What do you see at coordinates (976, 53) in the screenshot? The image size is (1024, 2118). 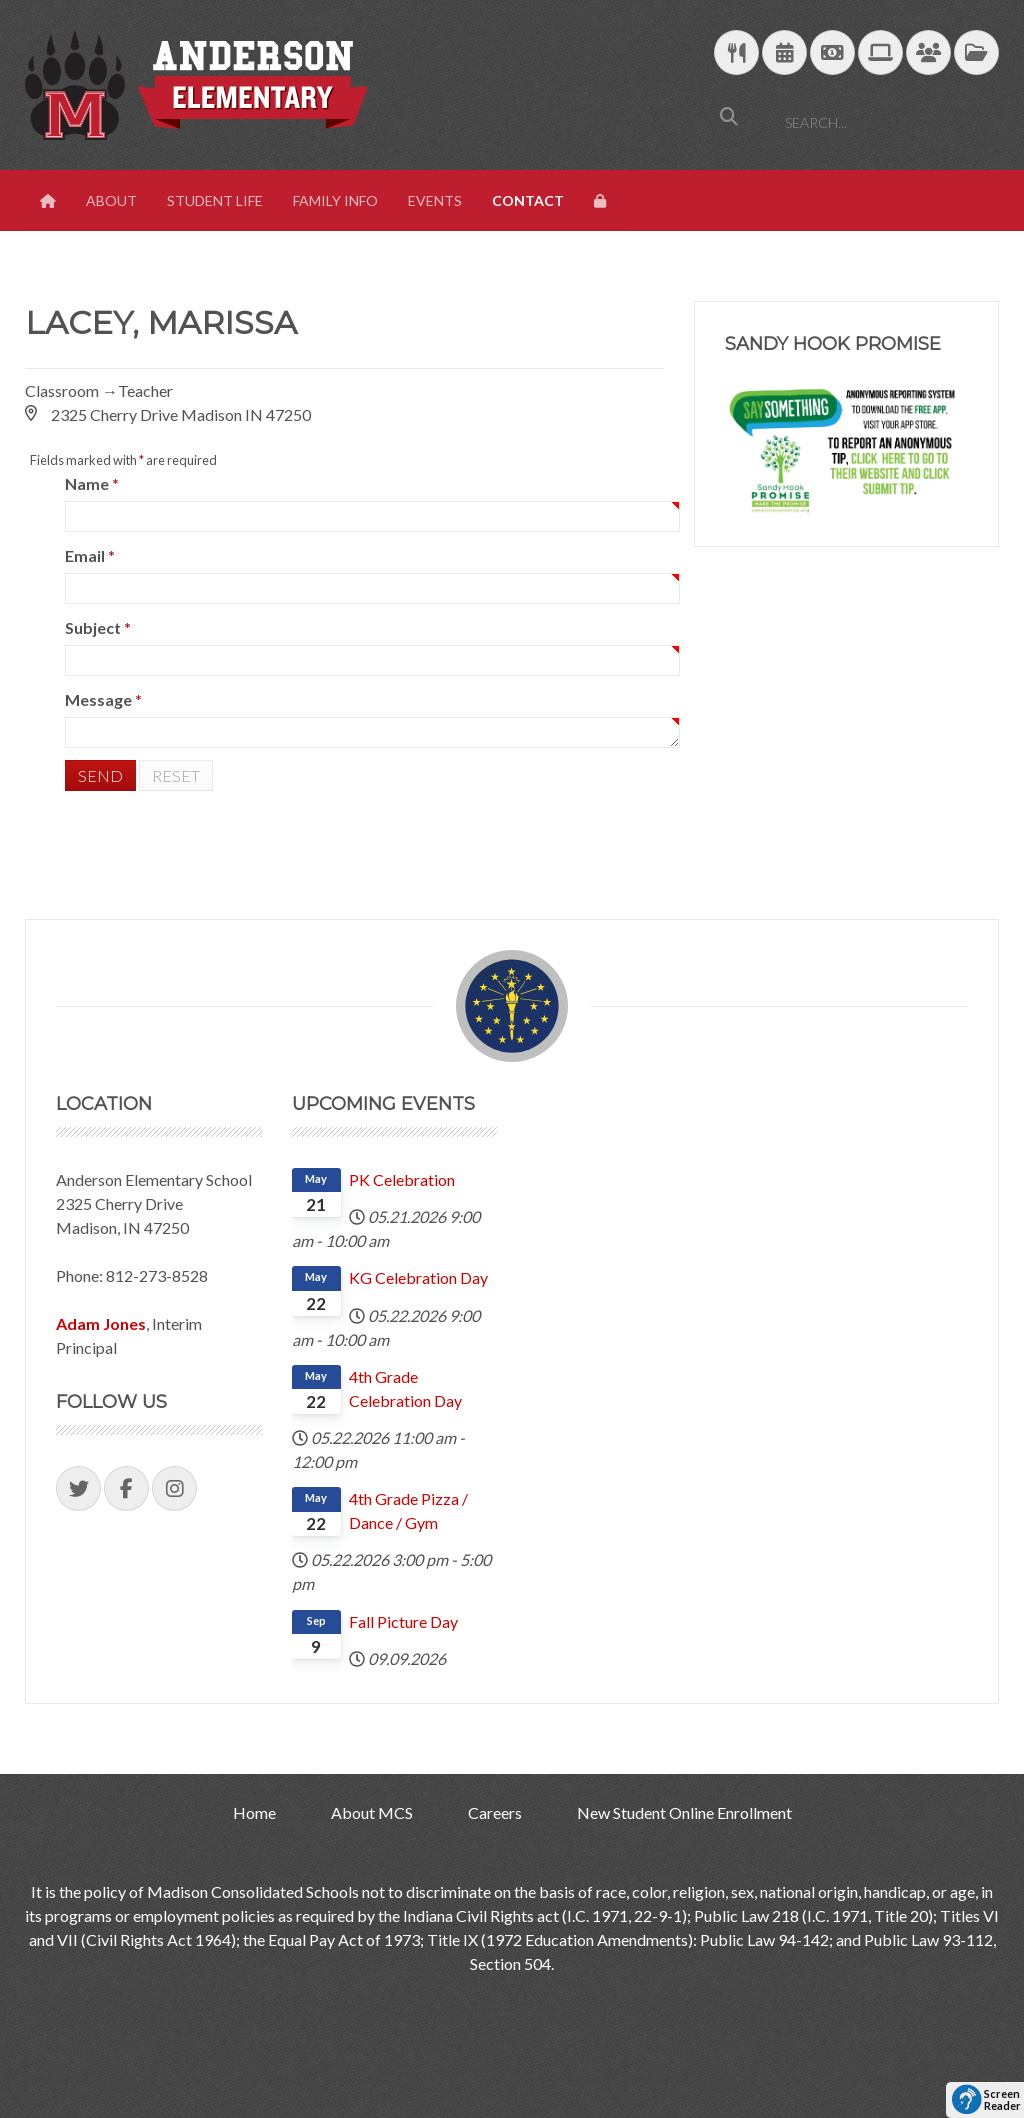 I see `[MCS Documents]` at bounding box center [976, 53].